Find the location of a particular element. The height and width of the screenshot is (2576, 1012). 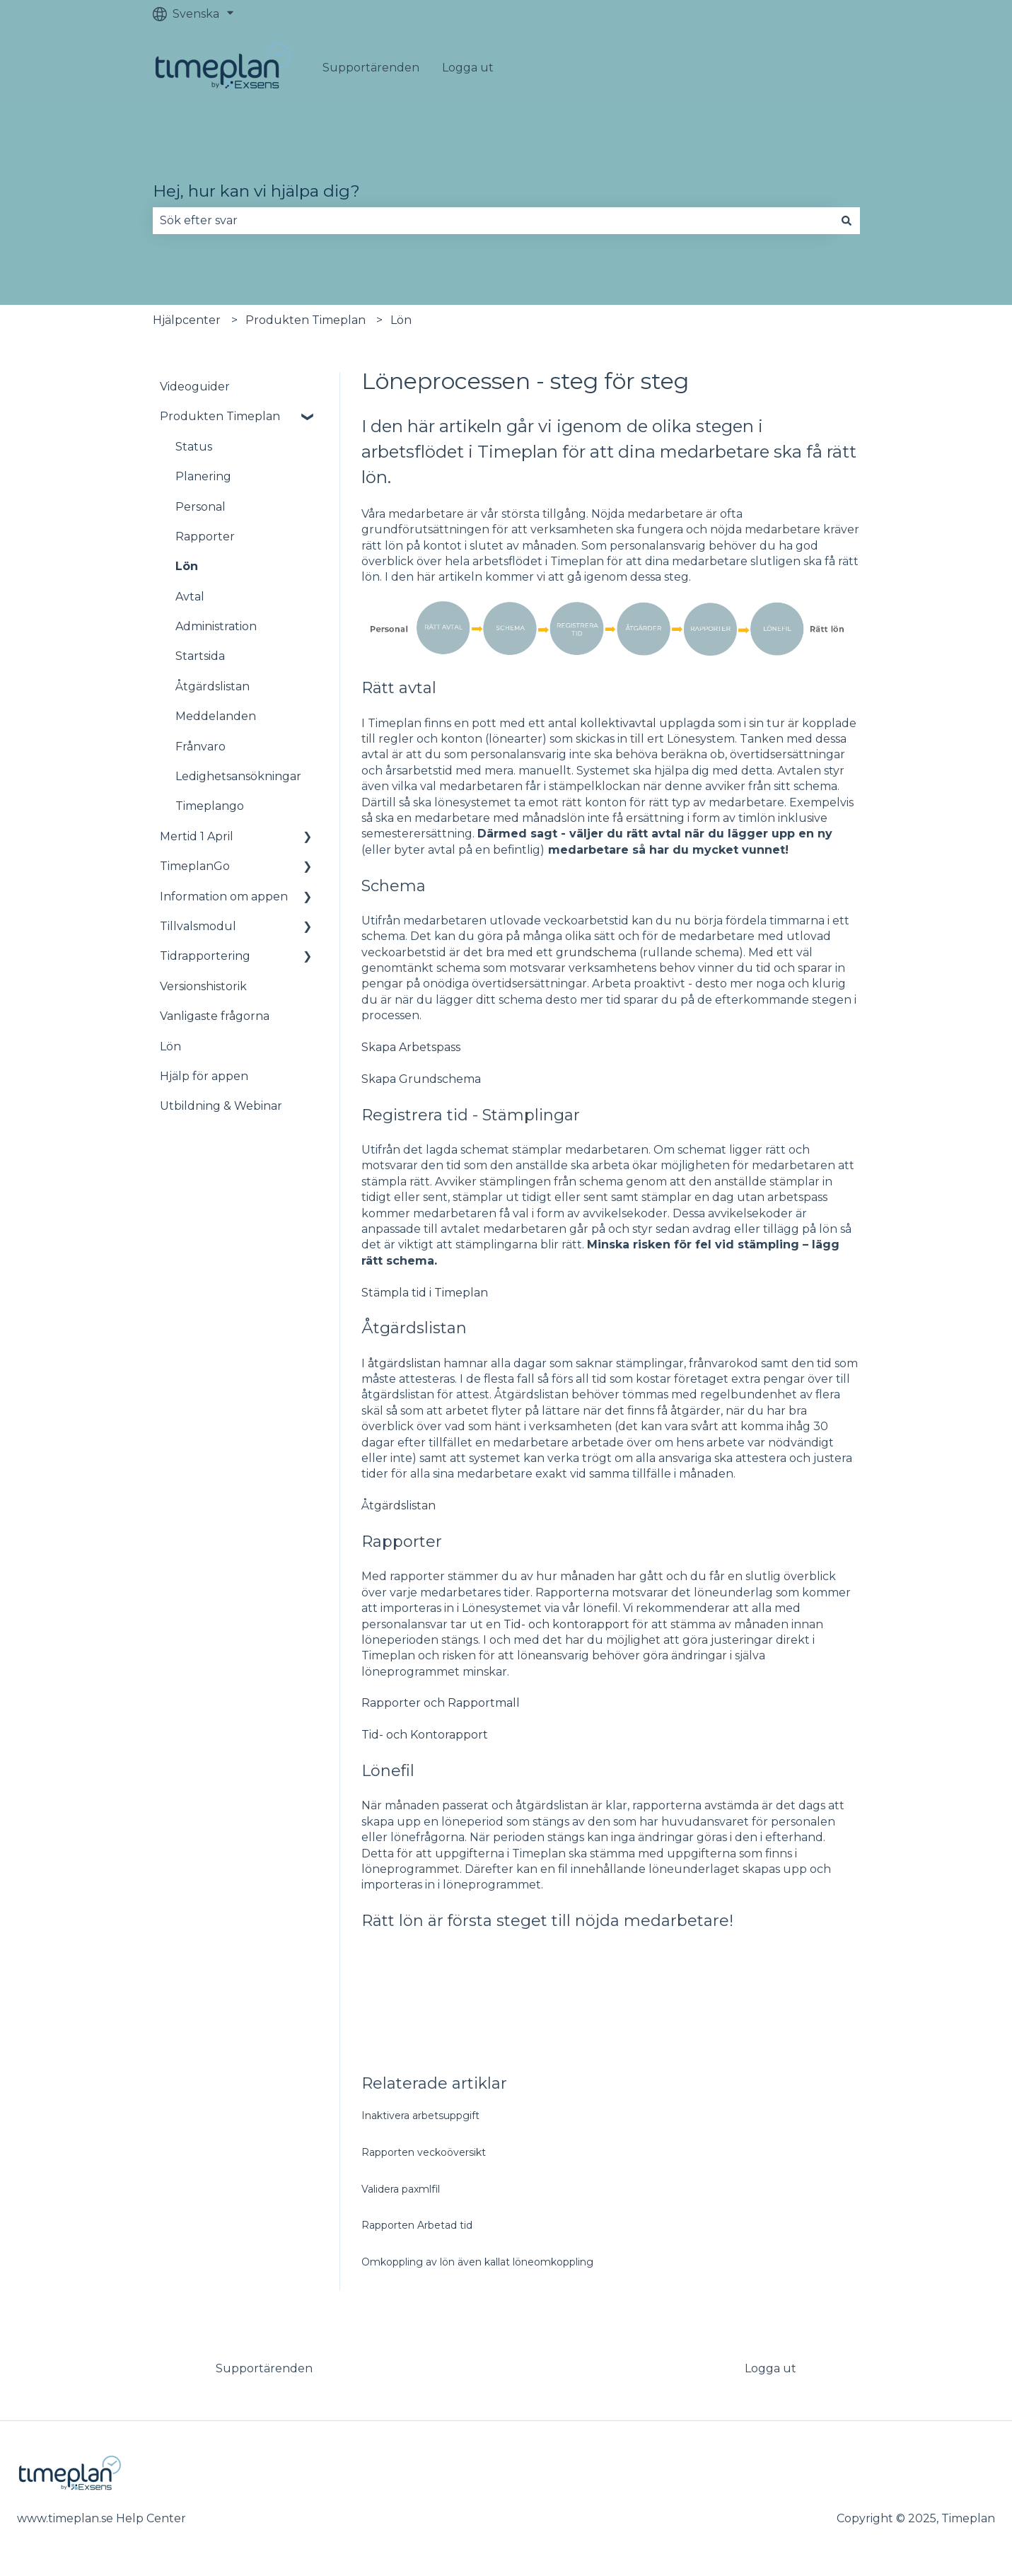

Logga ut is located at coordinates (468, 67).